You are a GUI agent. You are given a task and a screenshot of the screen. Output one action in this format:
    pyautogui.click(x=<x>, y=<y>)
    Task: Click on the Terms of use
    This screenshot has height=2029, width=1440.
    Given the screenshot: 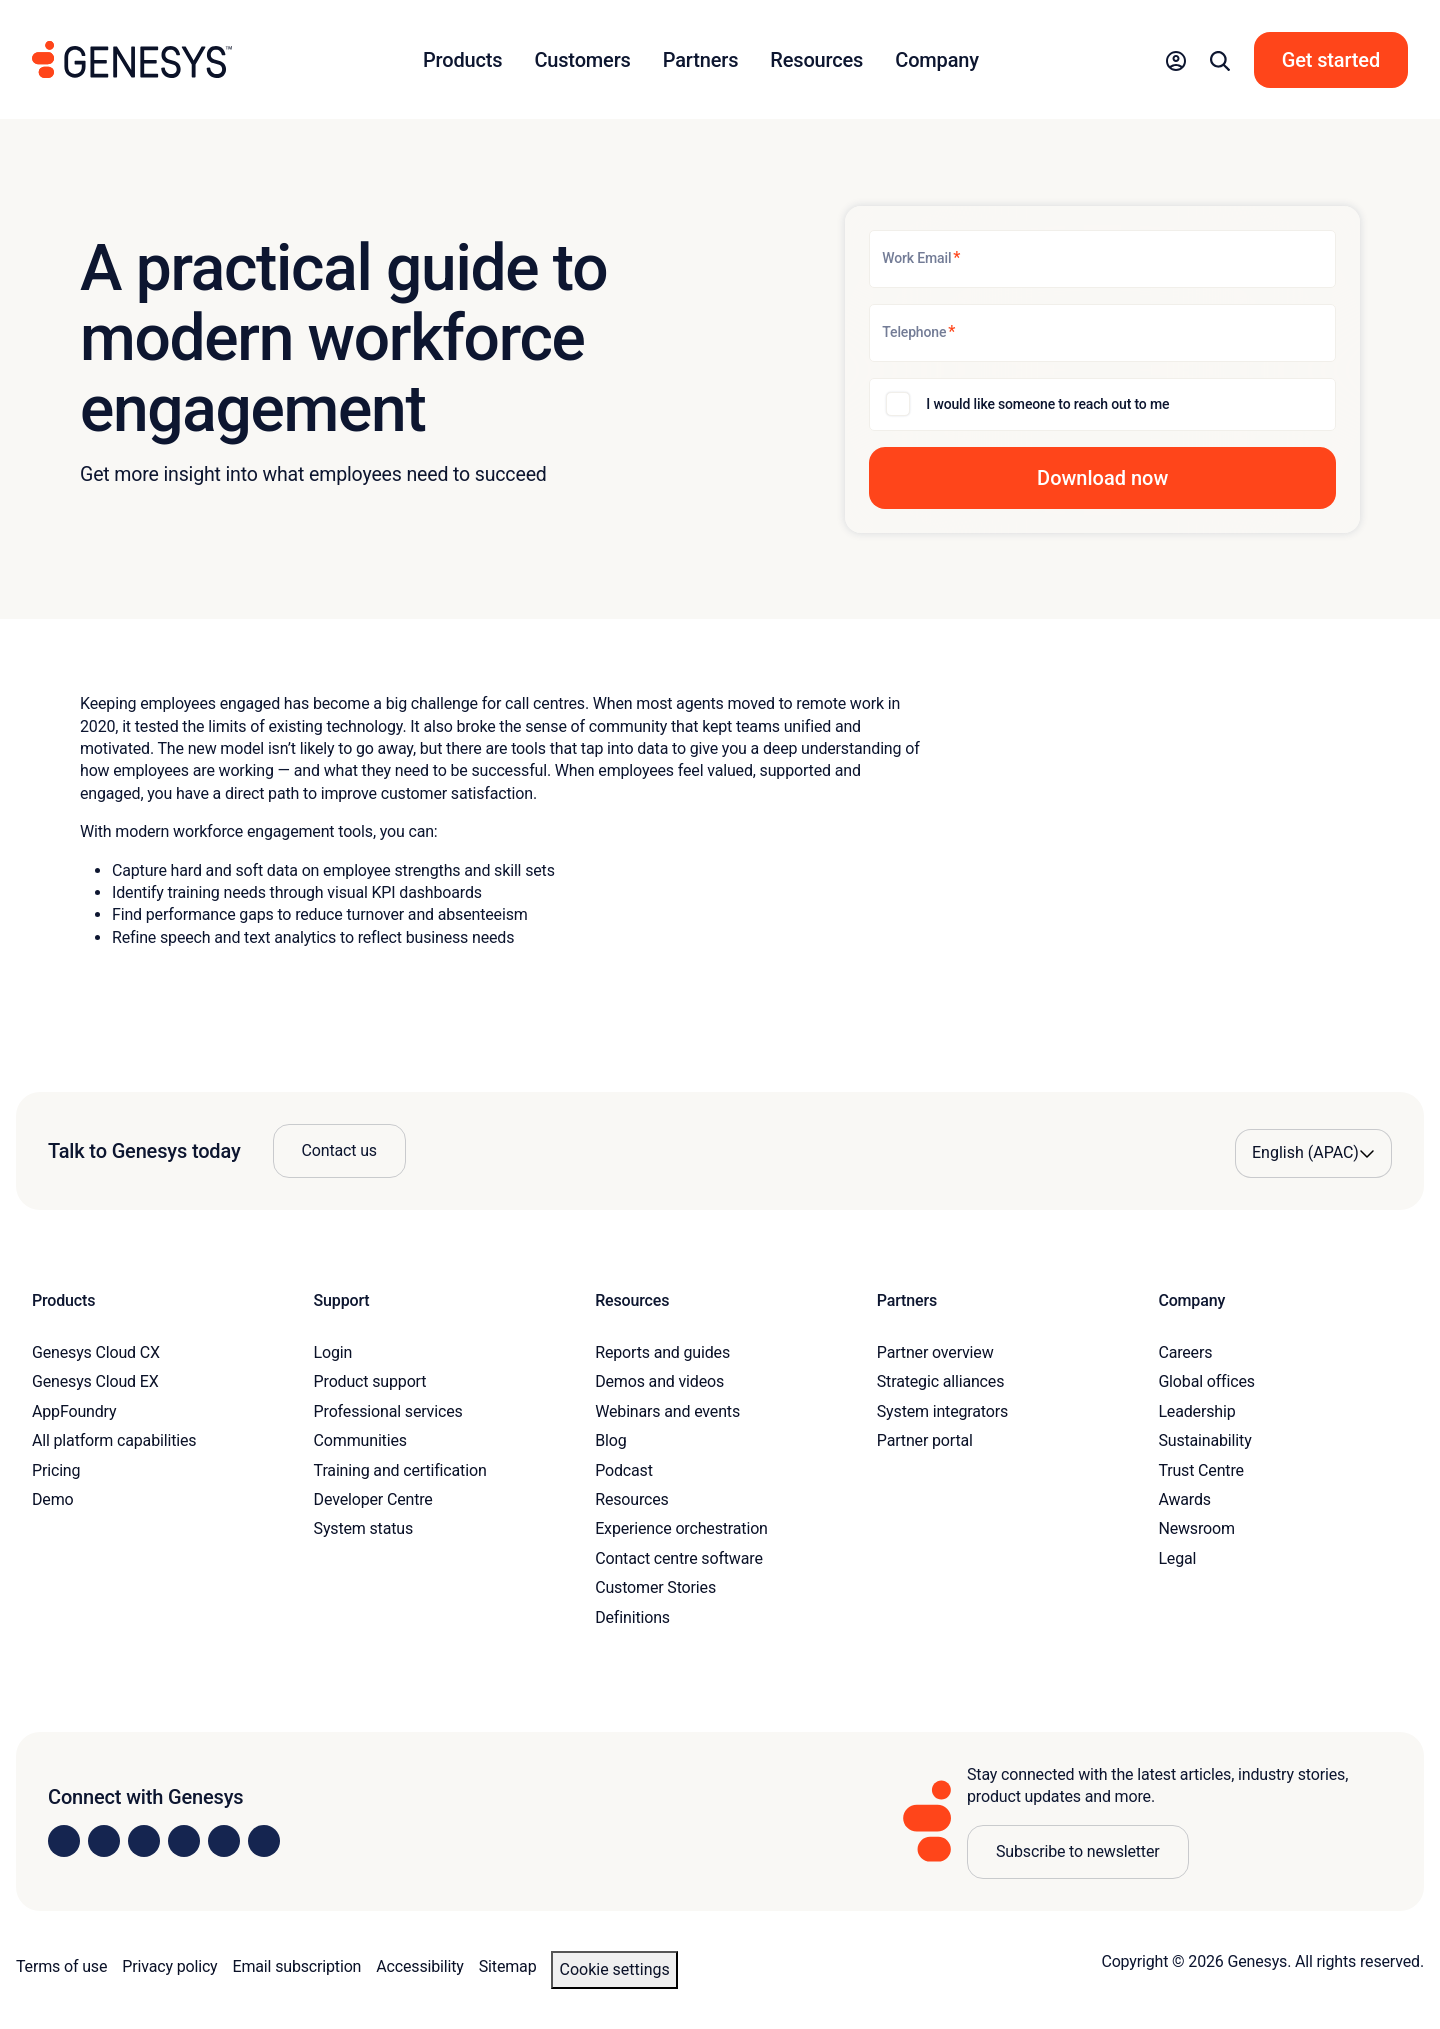 What is the action you would take?
    pyautogui.click(x=61, y=1966)
    